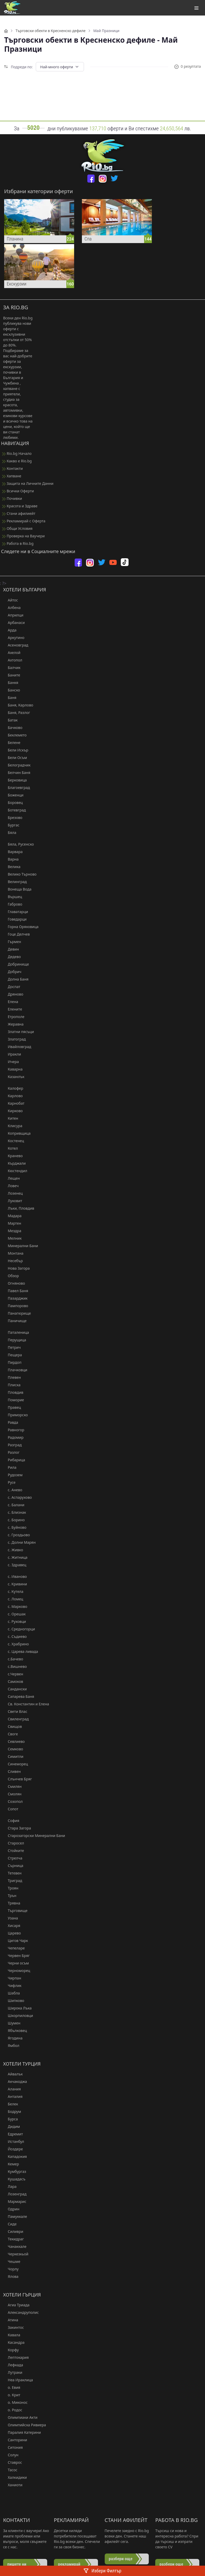  What do you see at coordinates (13, 1674) in the screenshot?
I see `с.Червен` at bounding box center [13, 1674].